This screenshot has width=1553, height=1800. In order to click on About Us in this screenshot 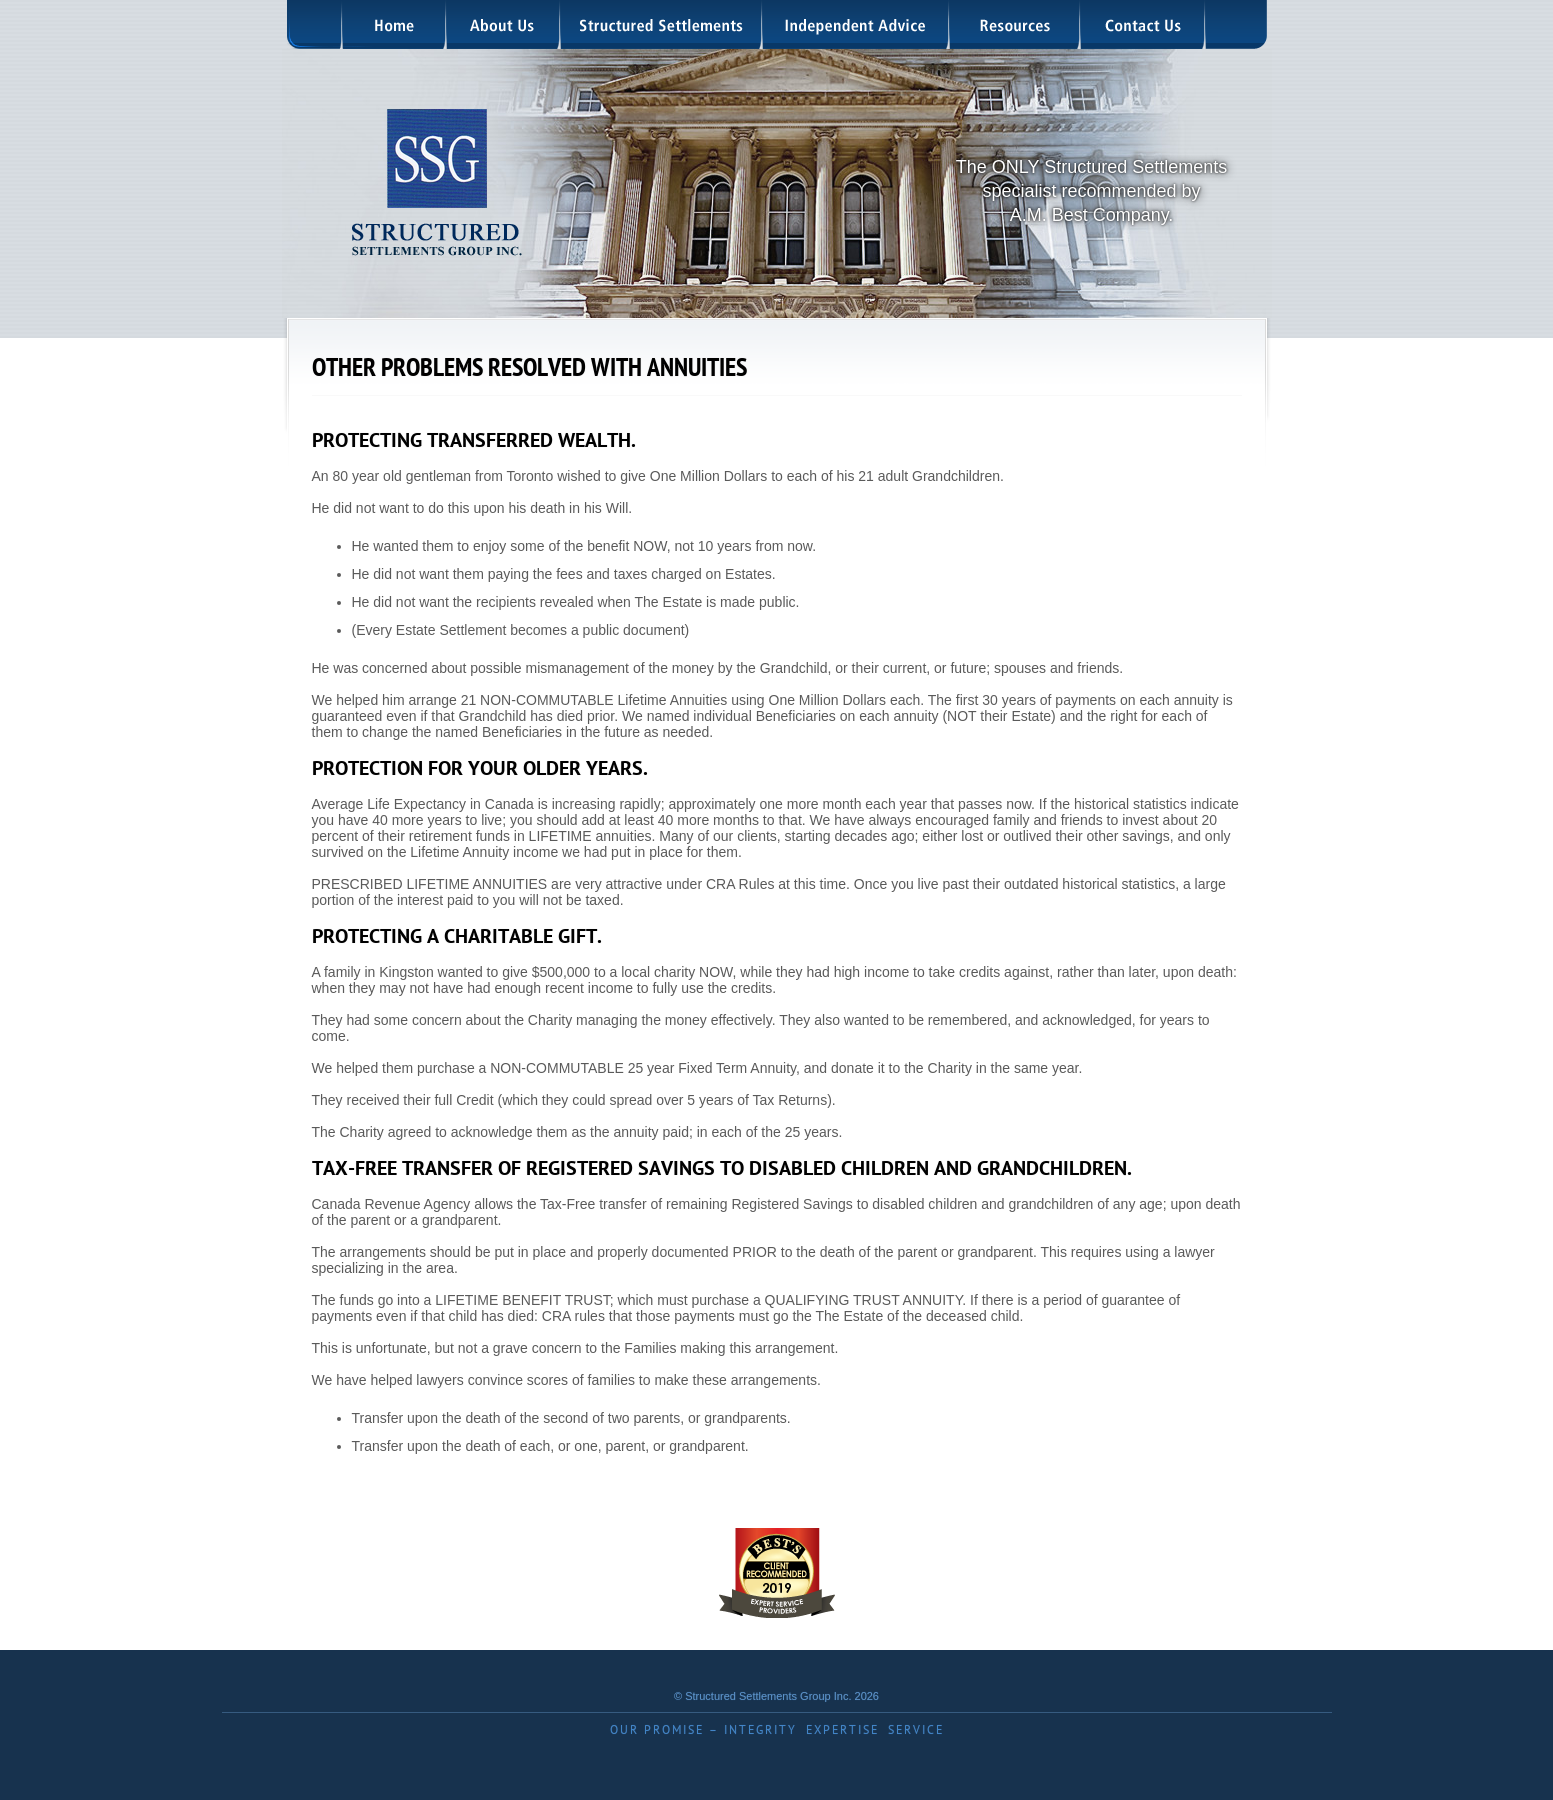, I will do `click(504, 24)`.